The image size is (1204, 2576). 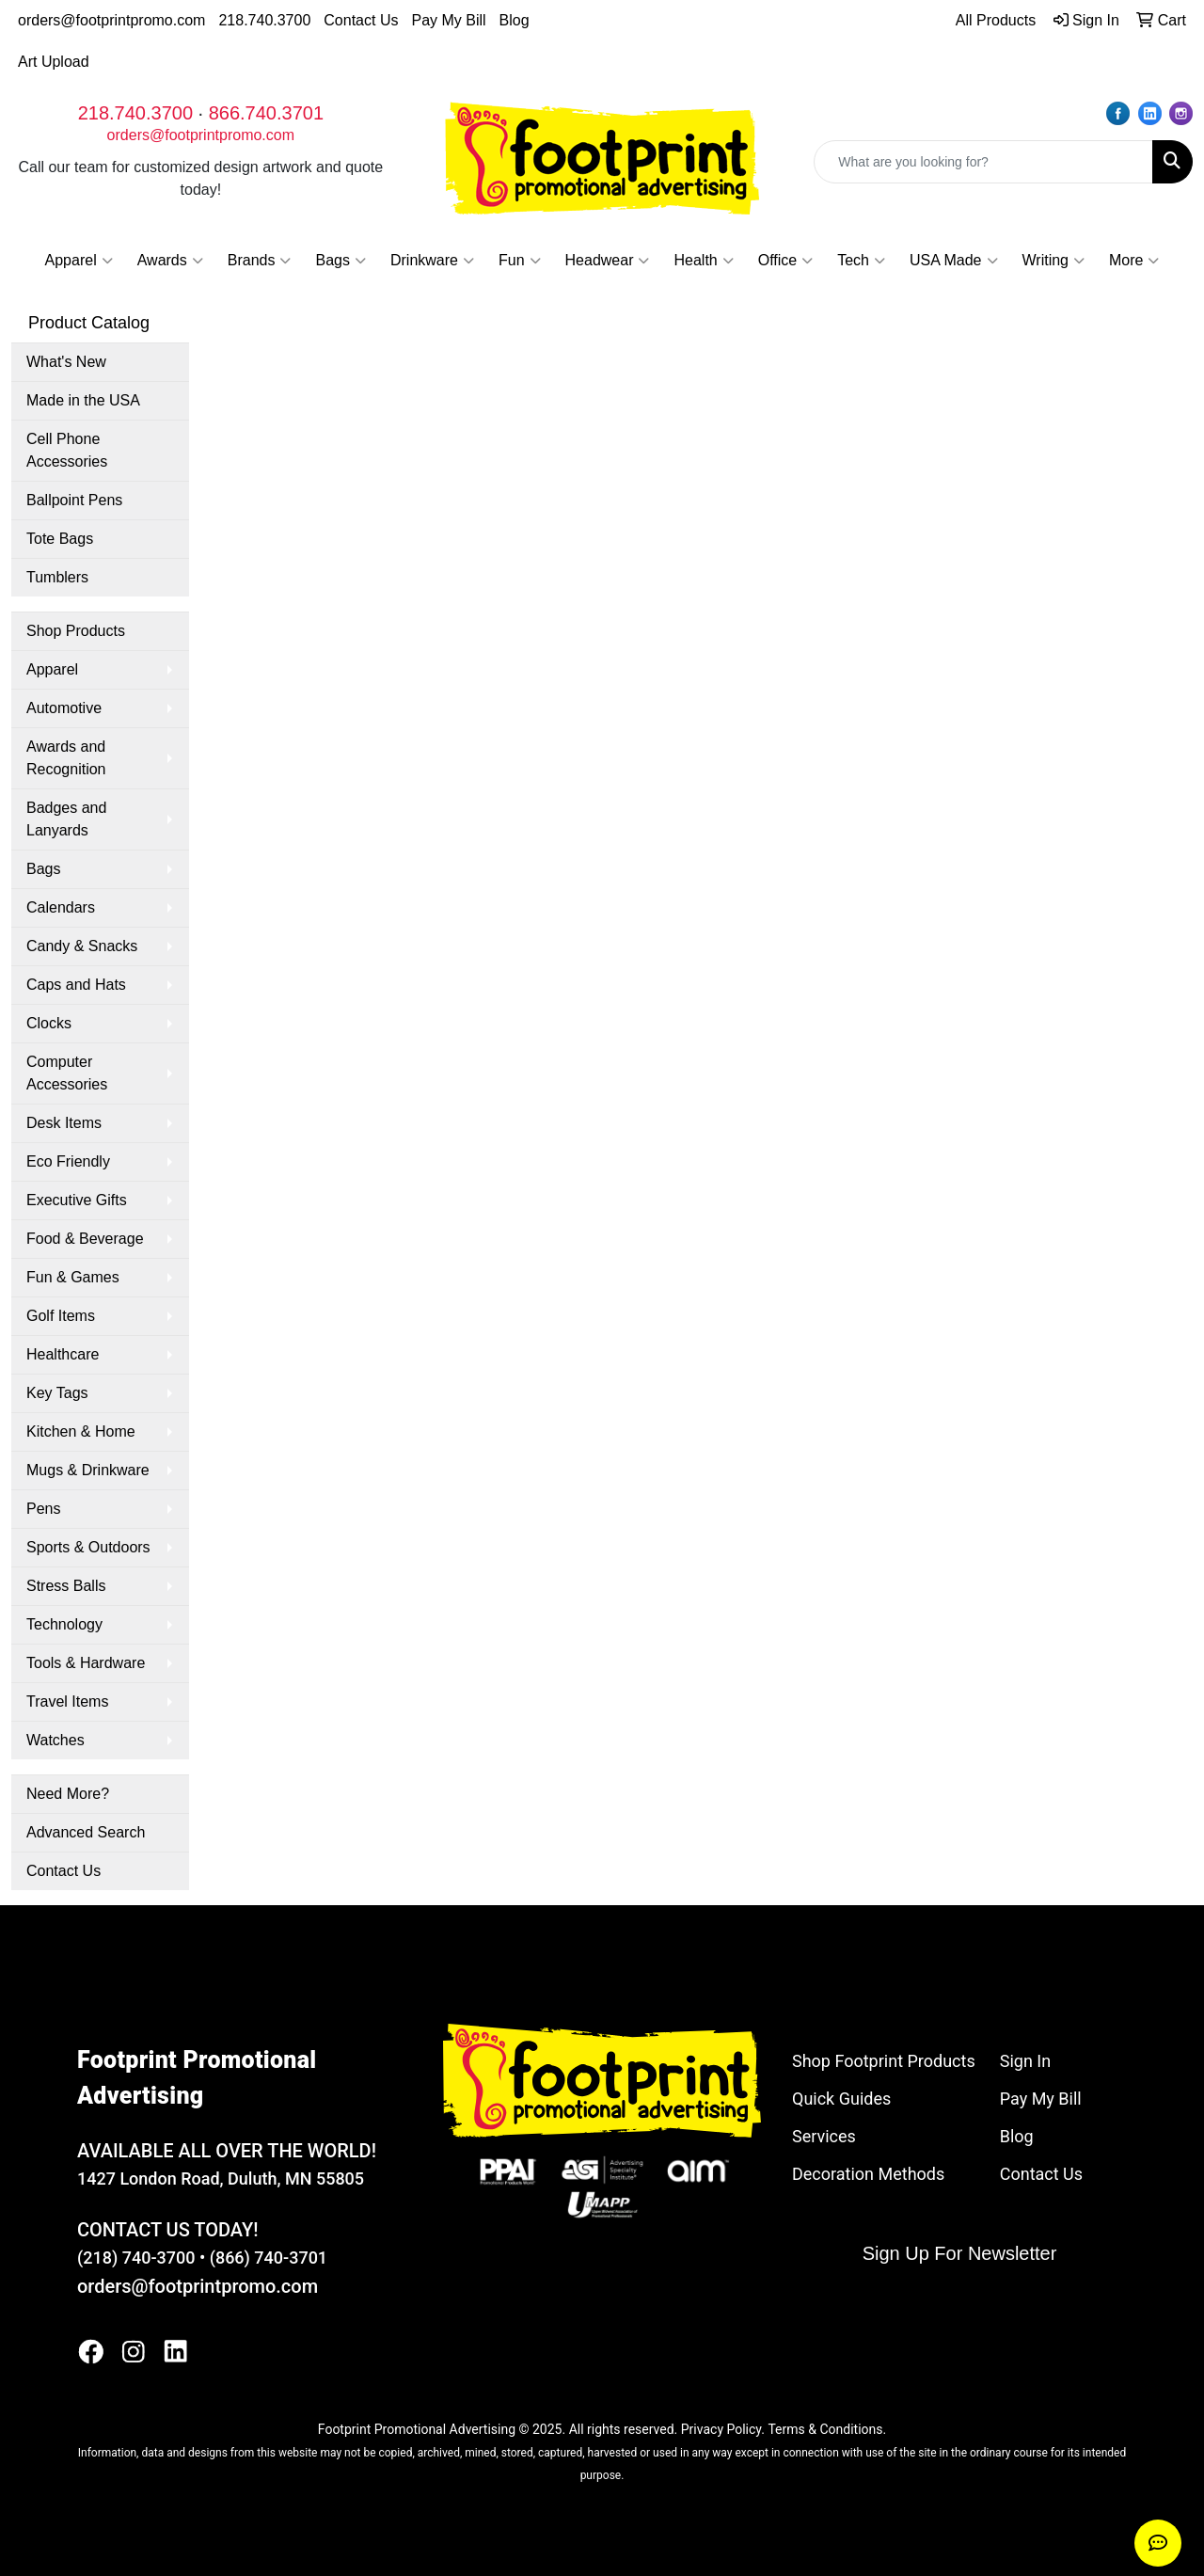 What do you see at coordinates (64, 1624) in the screenshot?
I see `Technology` at bounding box center [64, 1624].